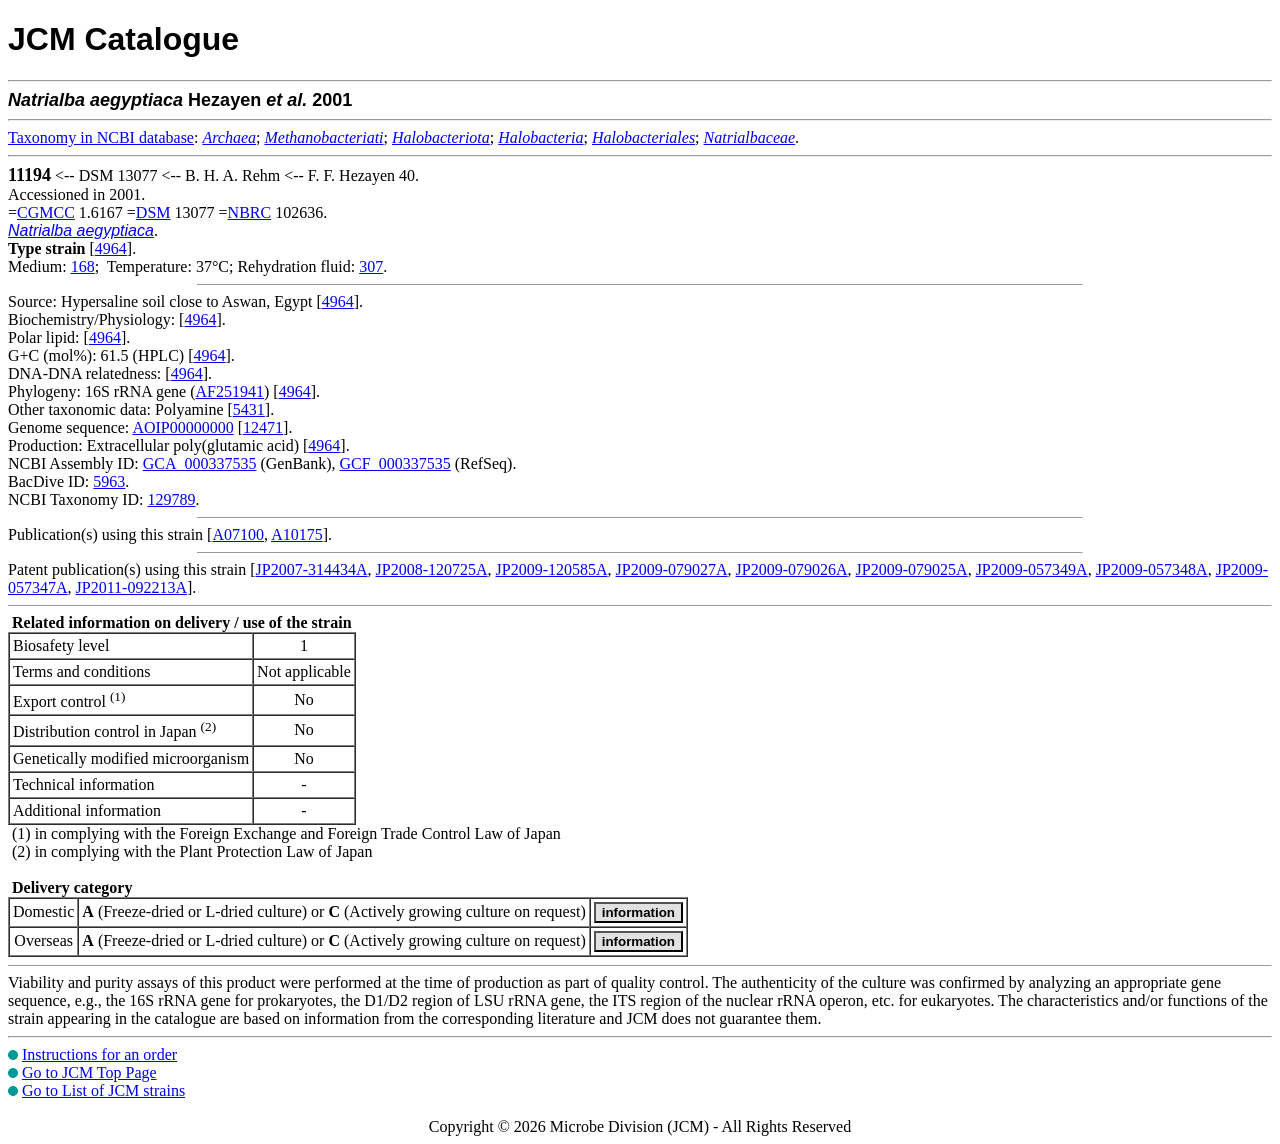 The width and height of the screenshot is (1280, 1144). I want to click on Instructions for an order, so click(99, 1054).